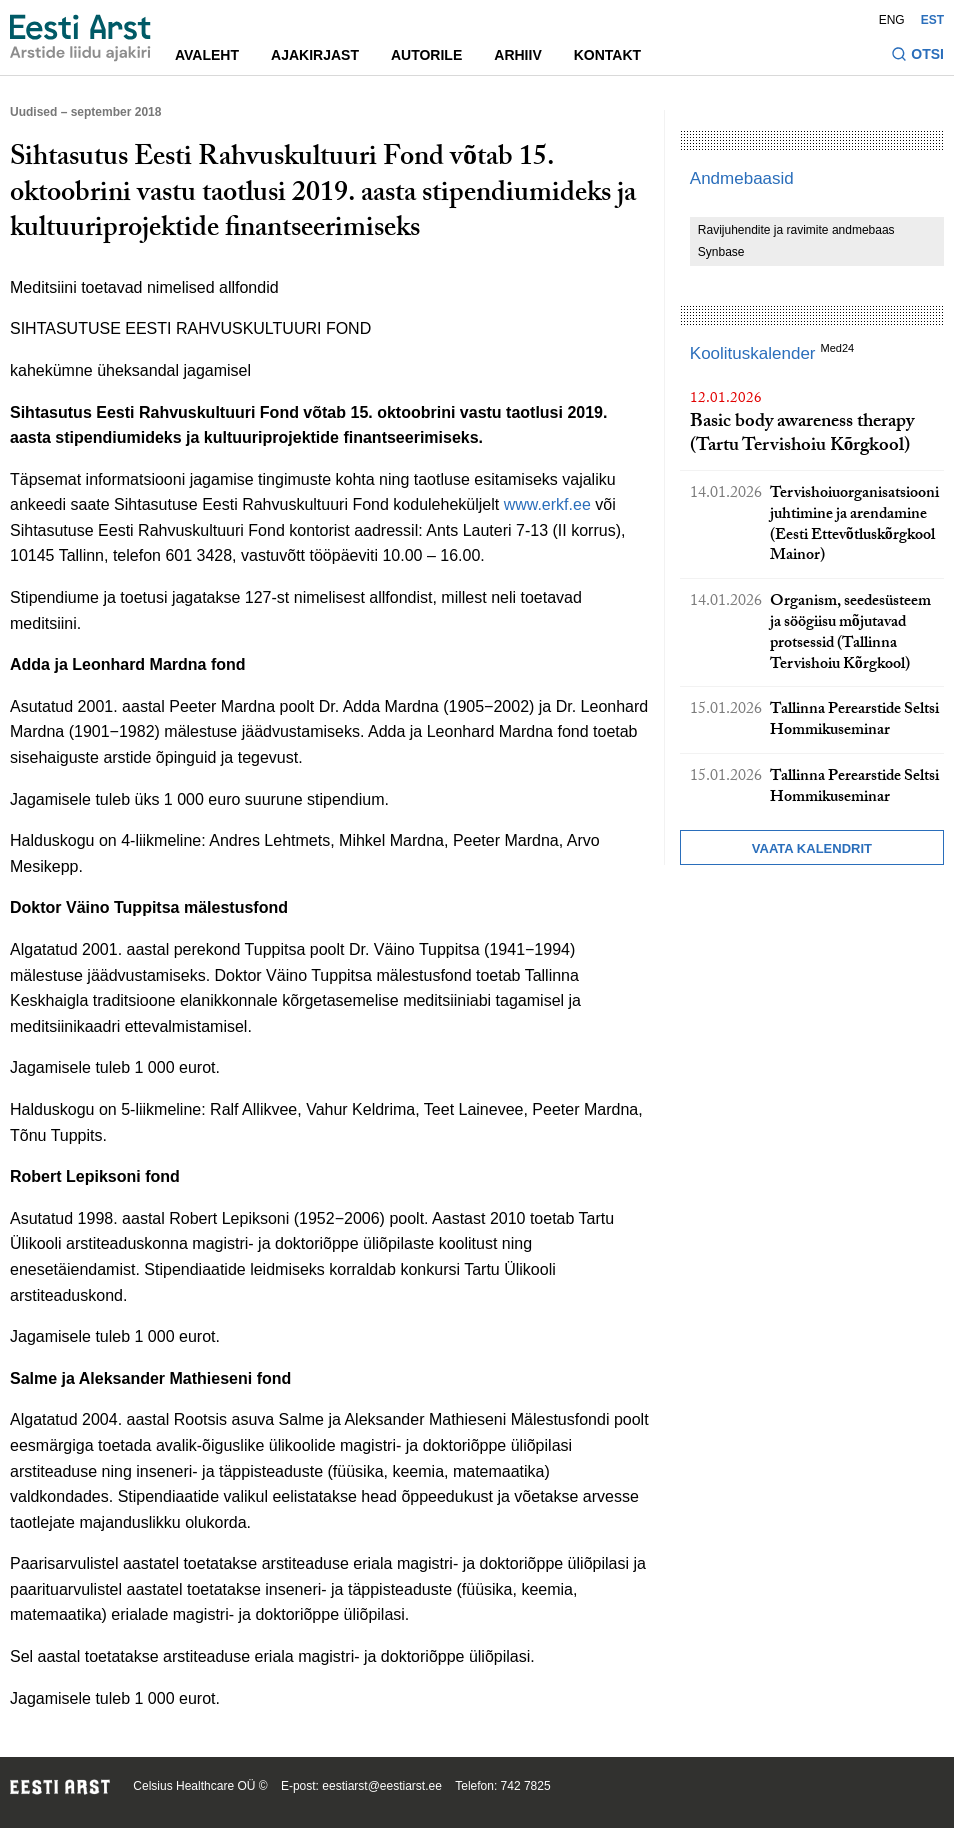  I want to click on Vaata kalendrit, so click(812, 848).